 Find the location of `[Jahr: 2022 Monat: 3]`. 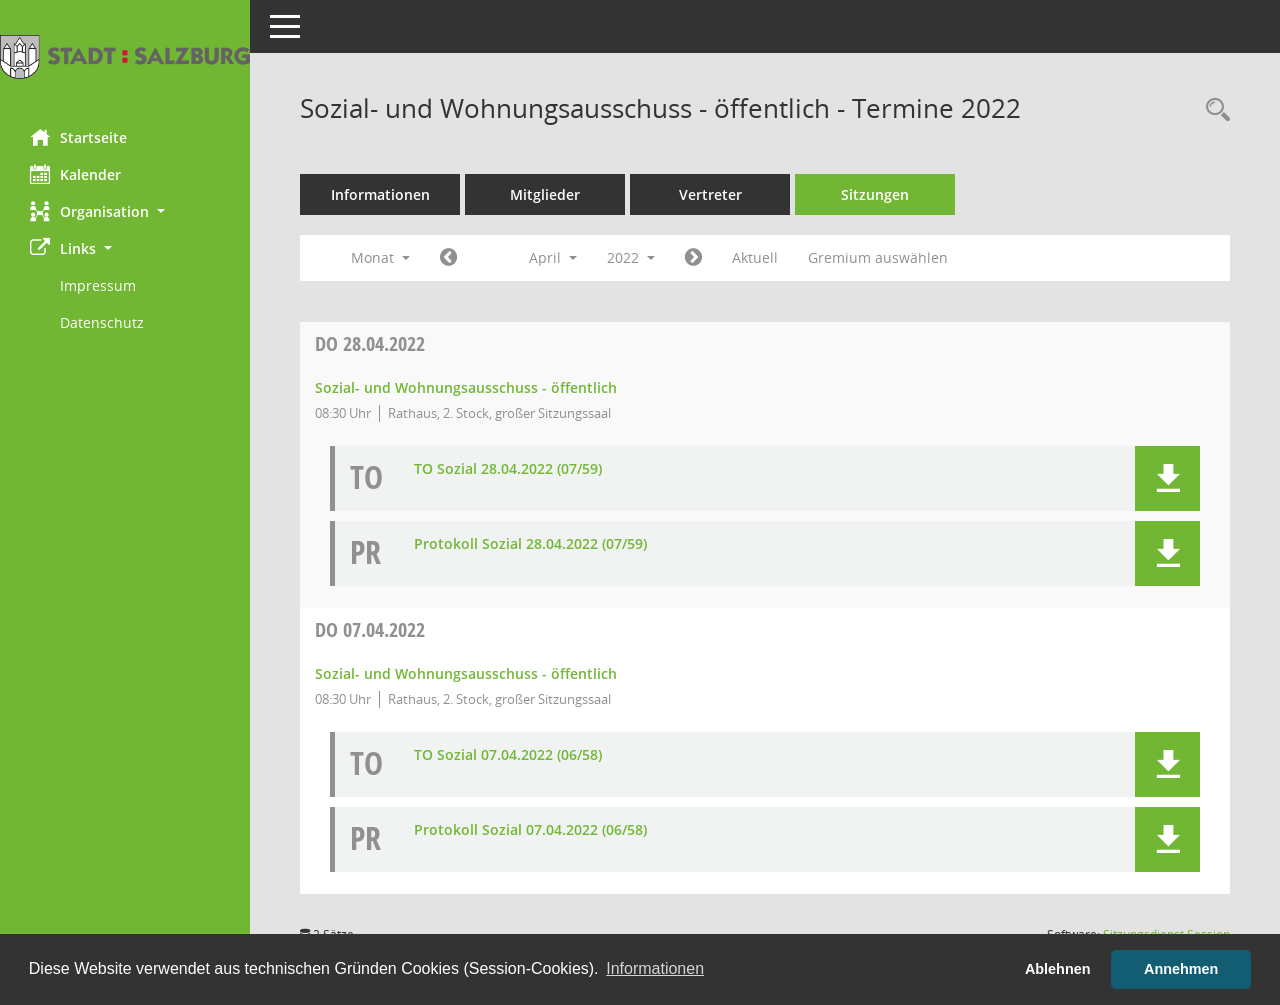

[Jahr: 2022 Monat: 3] is located at coordinates (448, 258).